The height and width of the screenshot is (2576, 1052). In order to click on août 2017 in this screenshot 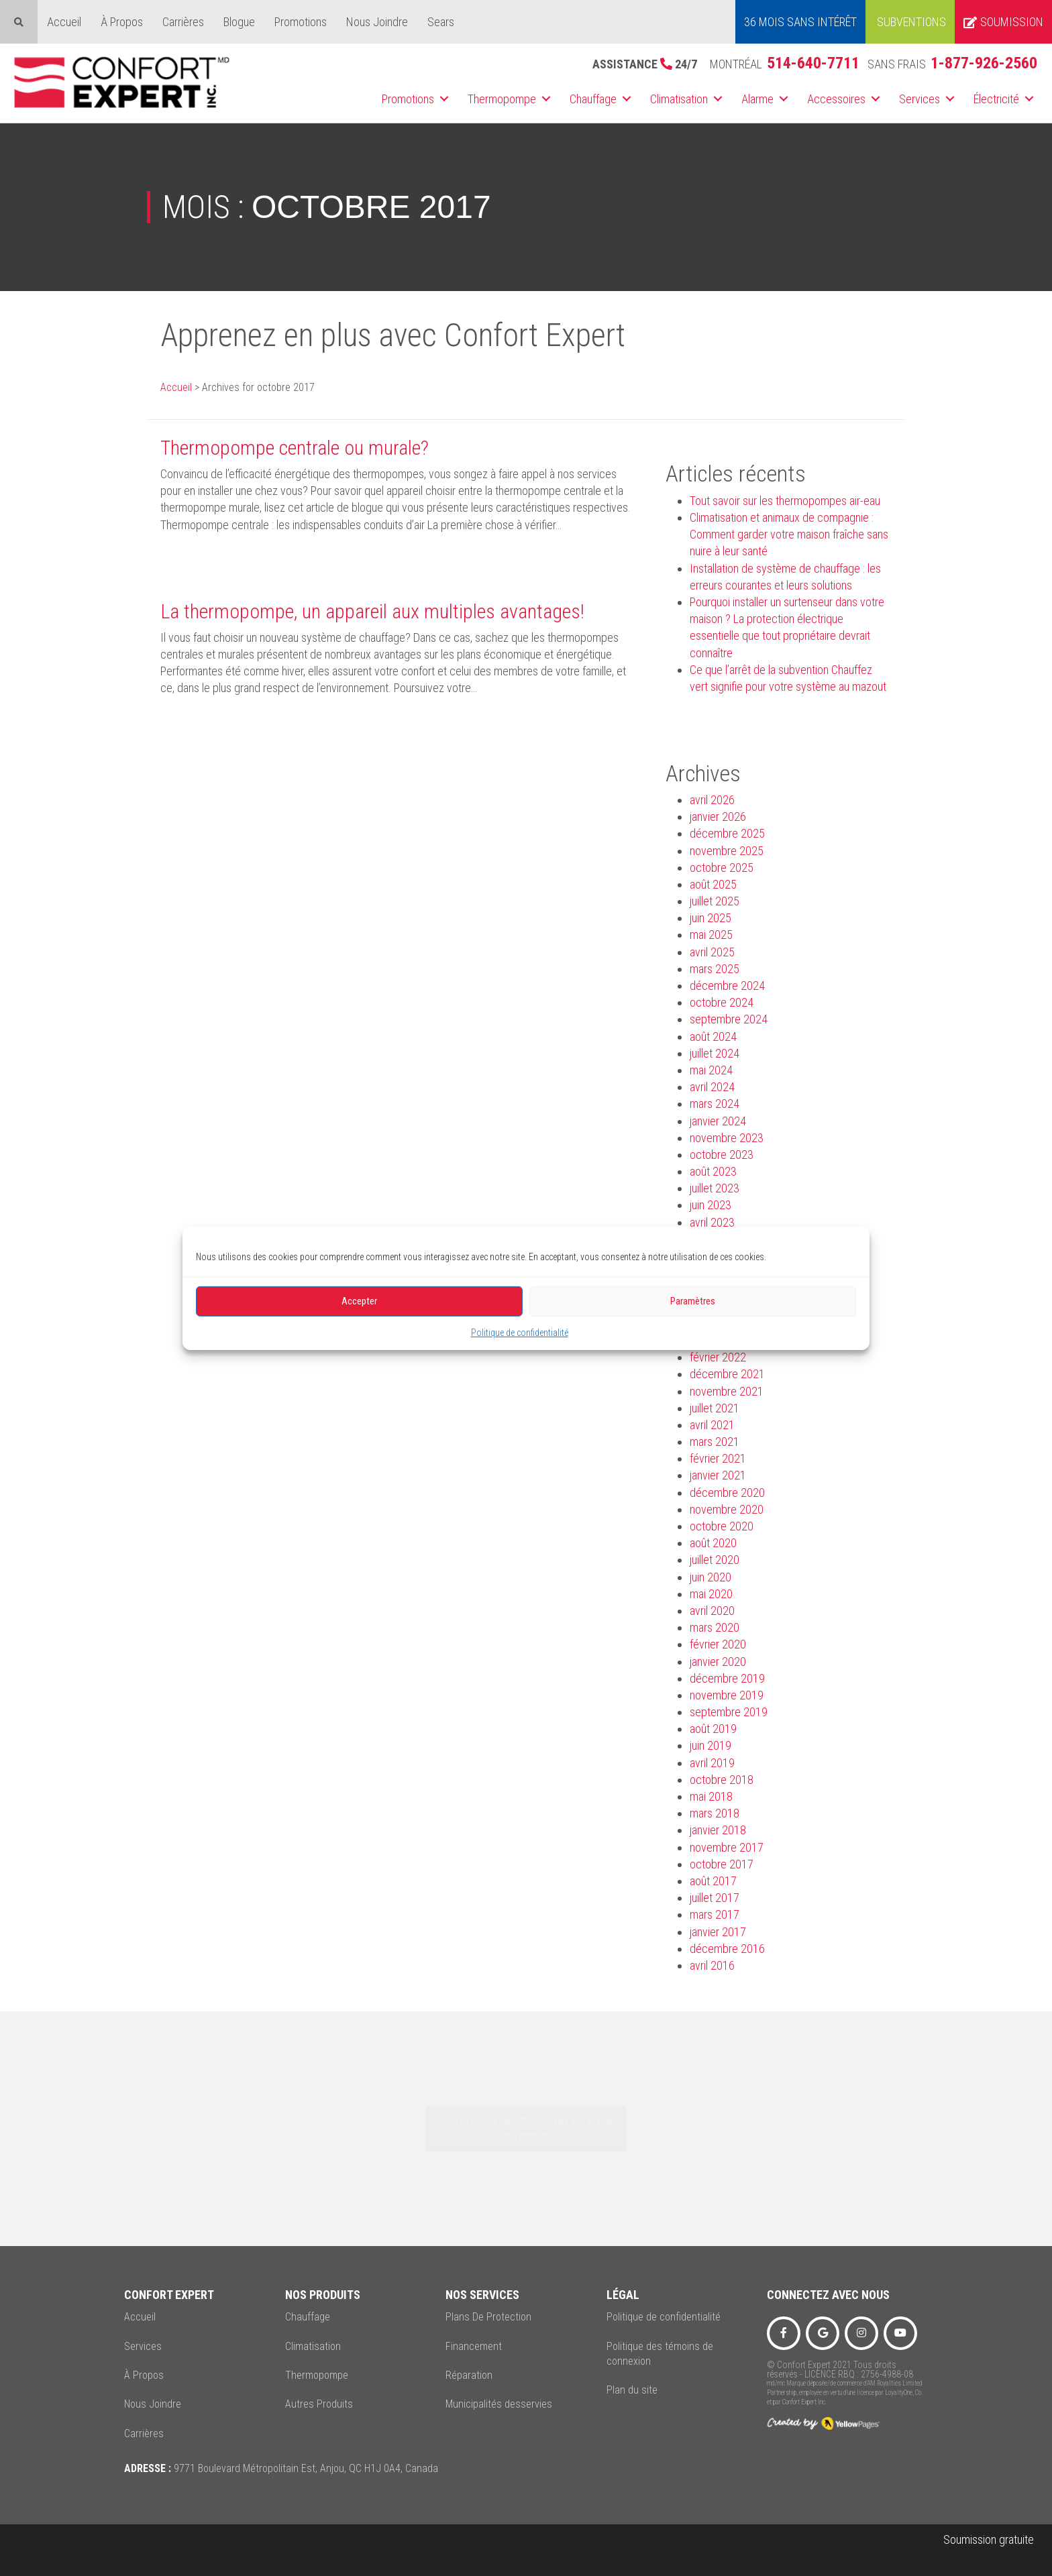, I will do `click(713, 1881)`.